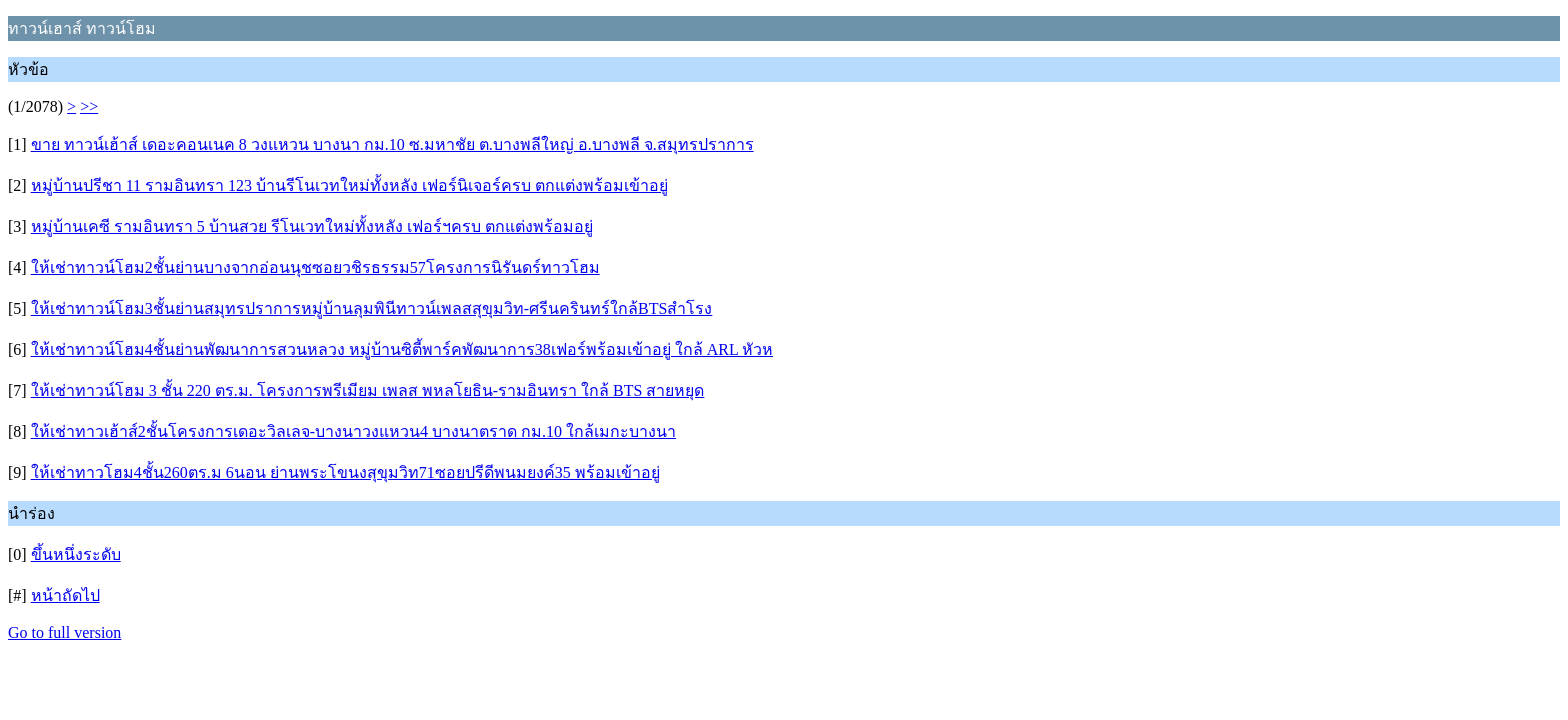 The height and width of the screenshot is (720, 1568). What do you see at coordinates (368, 390) in the screenshot?
I see `ให้เช่าทาวน์โฮม 3 ชั้น 220 ตร.ม. โครงการพรีเมียม เพลส พหลโยธิน-รามอินทรา ใกล้ BTS สายหยุด` at bounding box center [368, 390].